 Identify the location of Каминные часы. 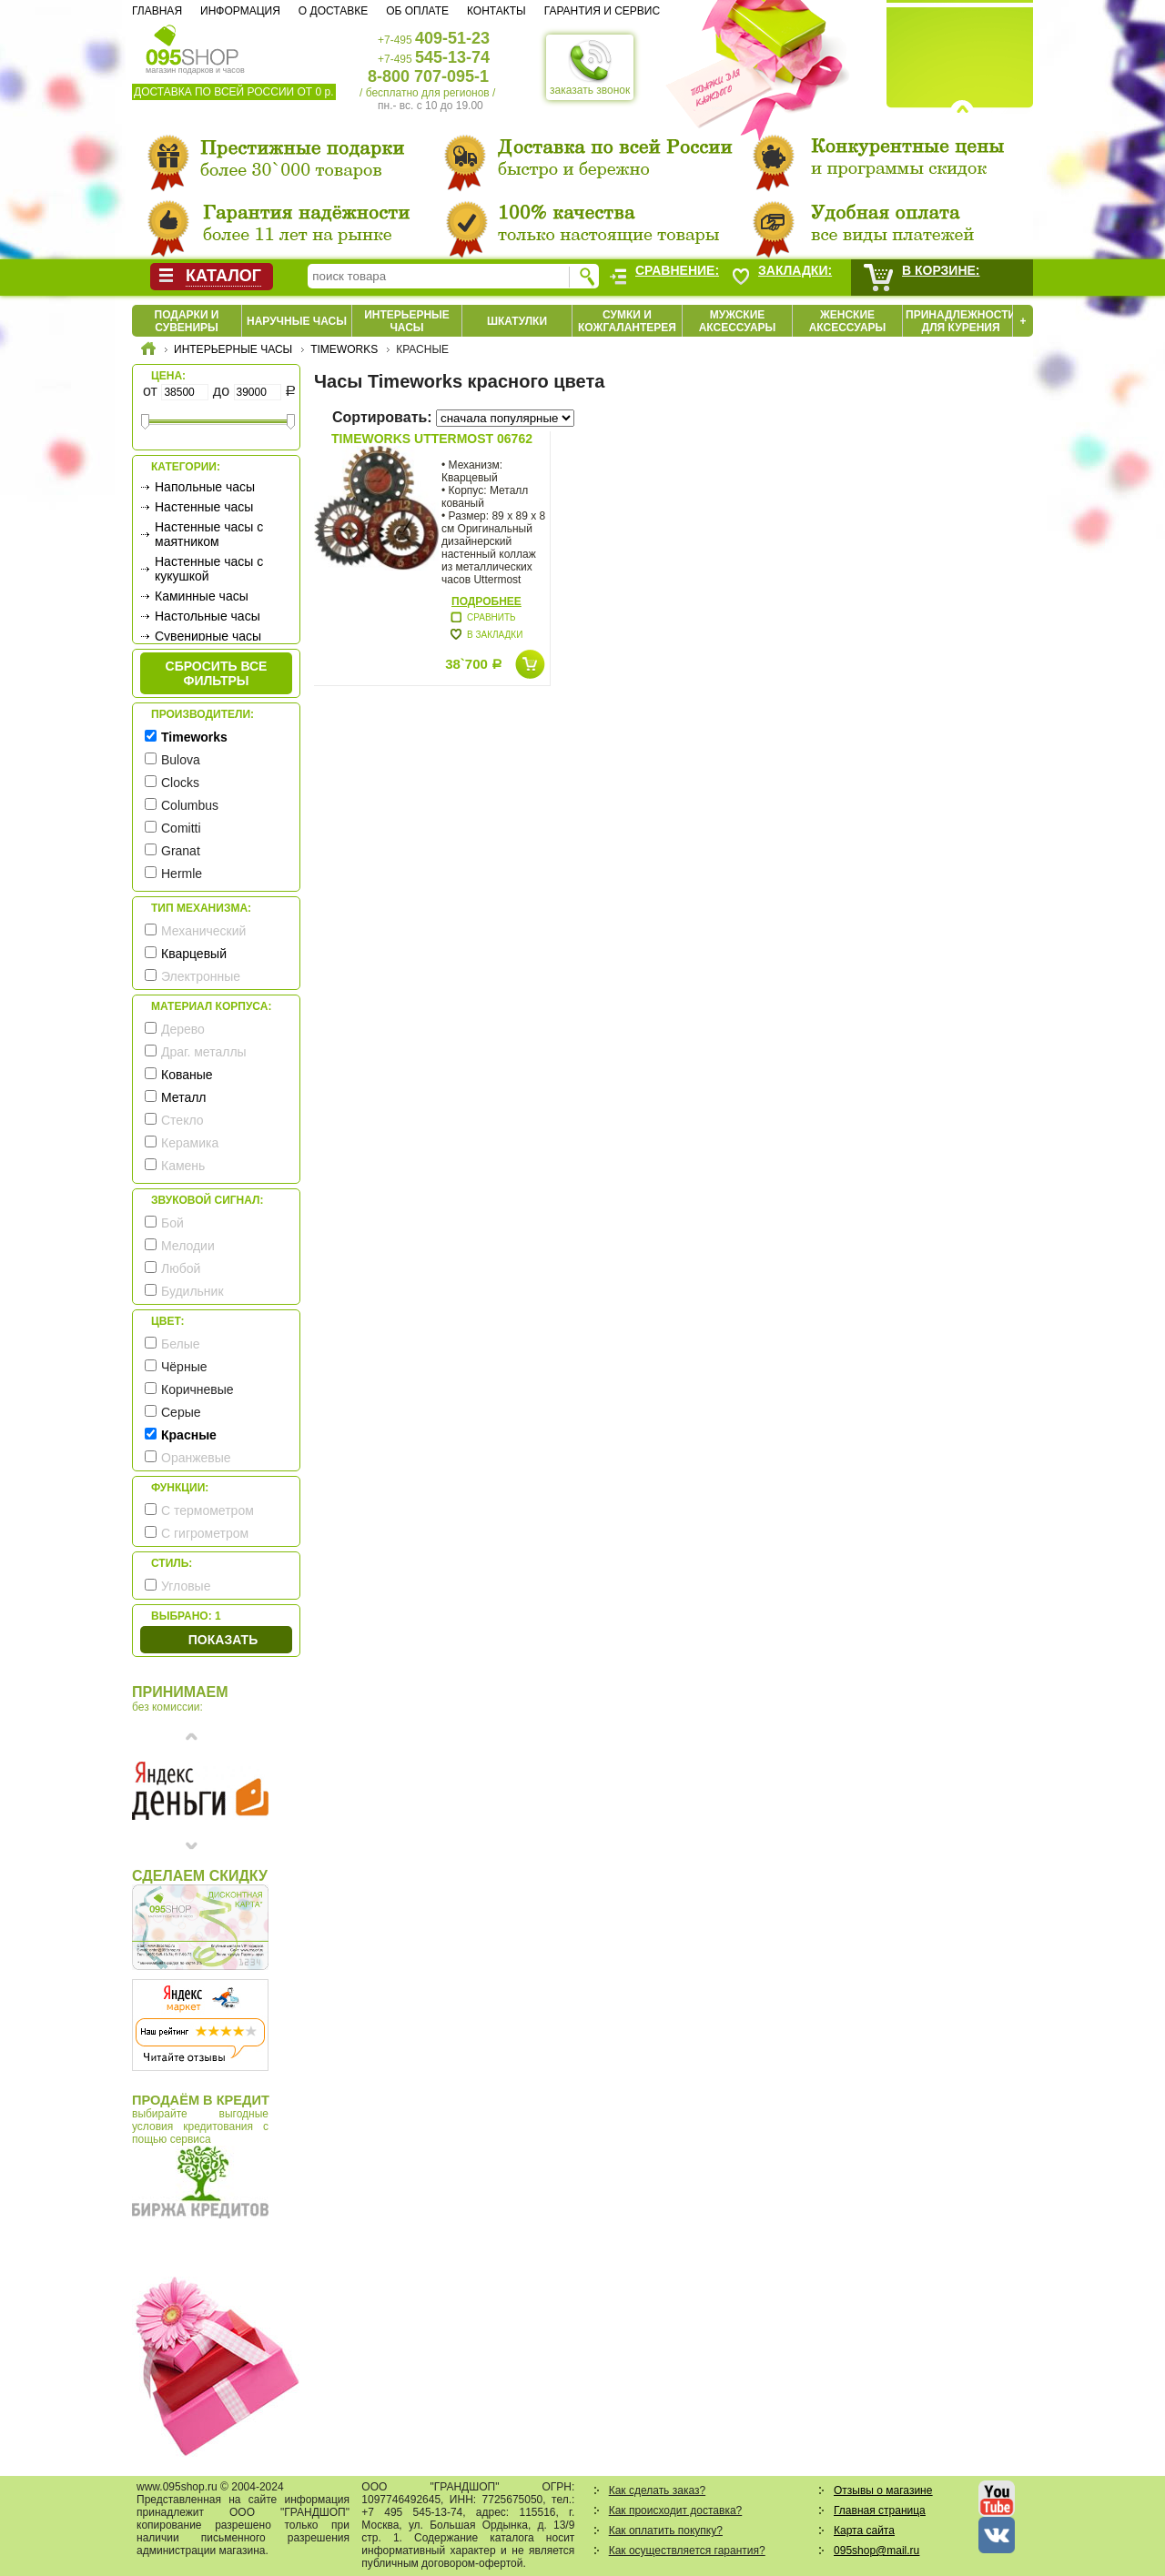
(201, 596).